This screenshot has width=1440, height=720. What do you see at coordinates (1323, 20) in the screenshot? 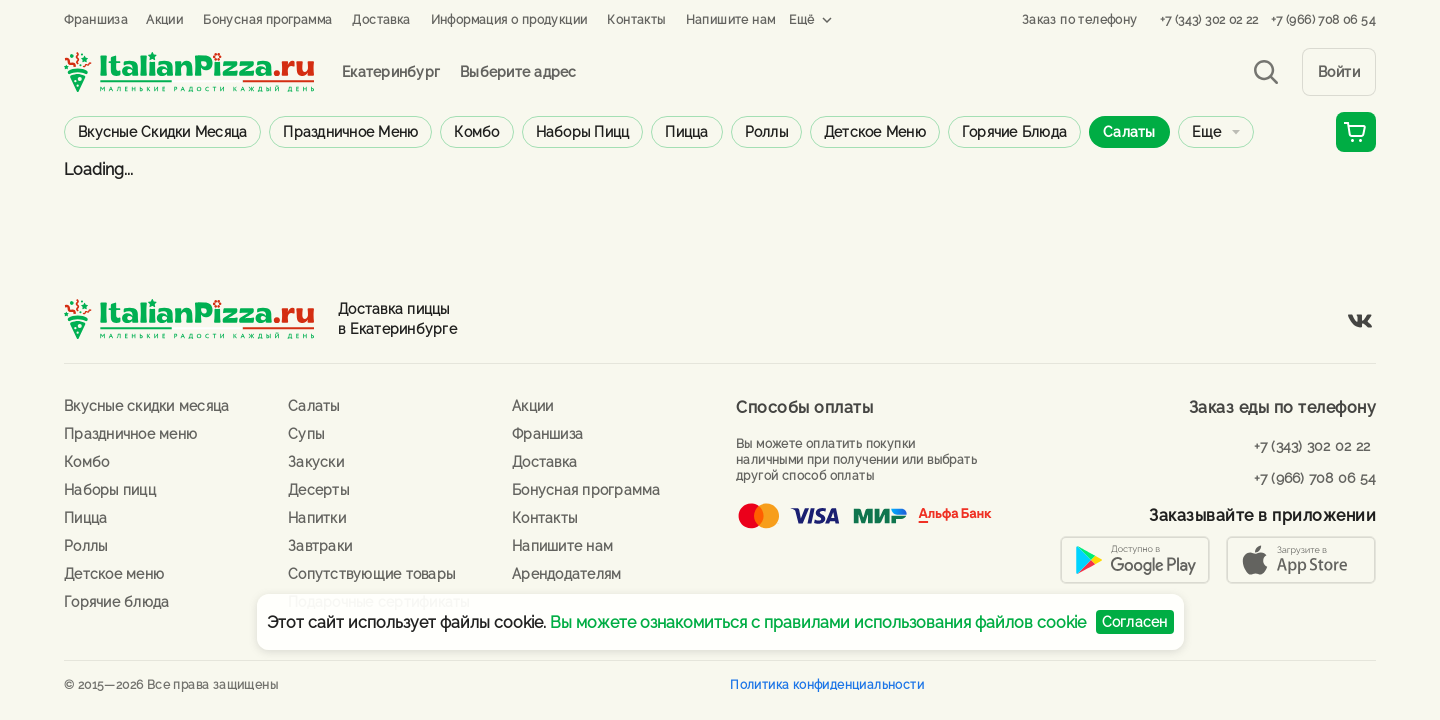
I see `+7 (966) 708 06 54` at bounding box center [1323, 20].